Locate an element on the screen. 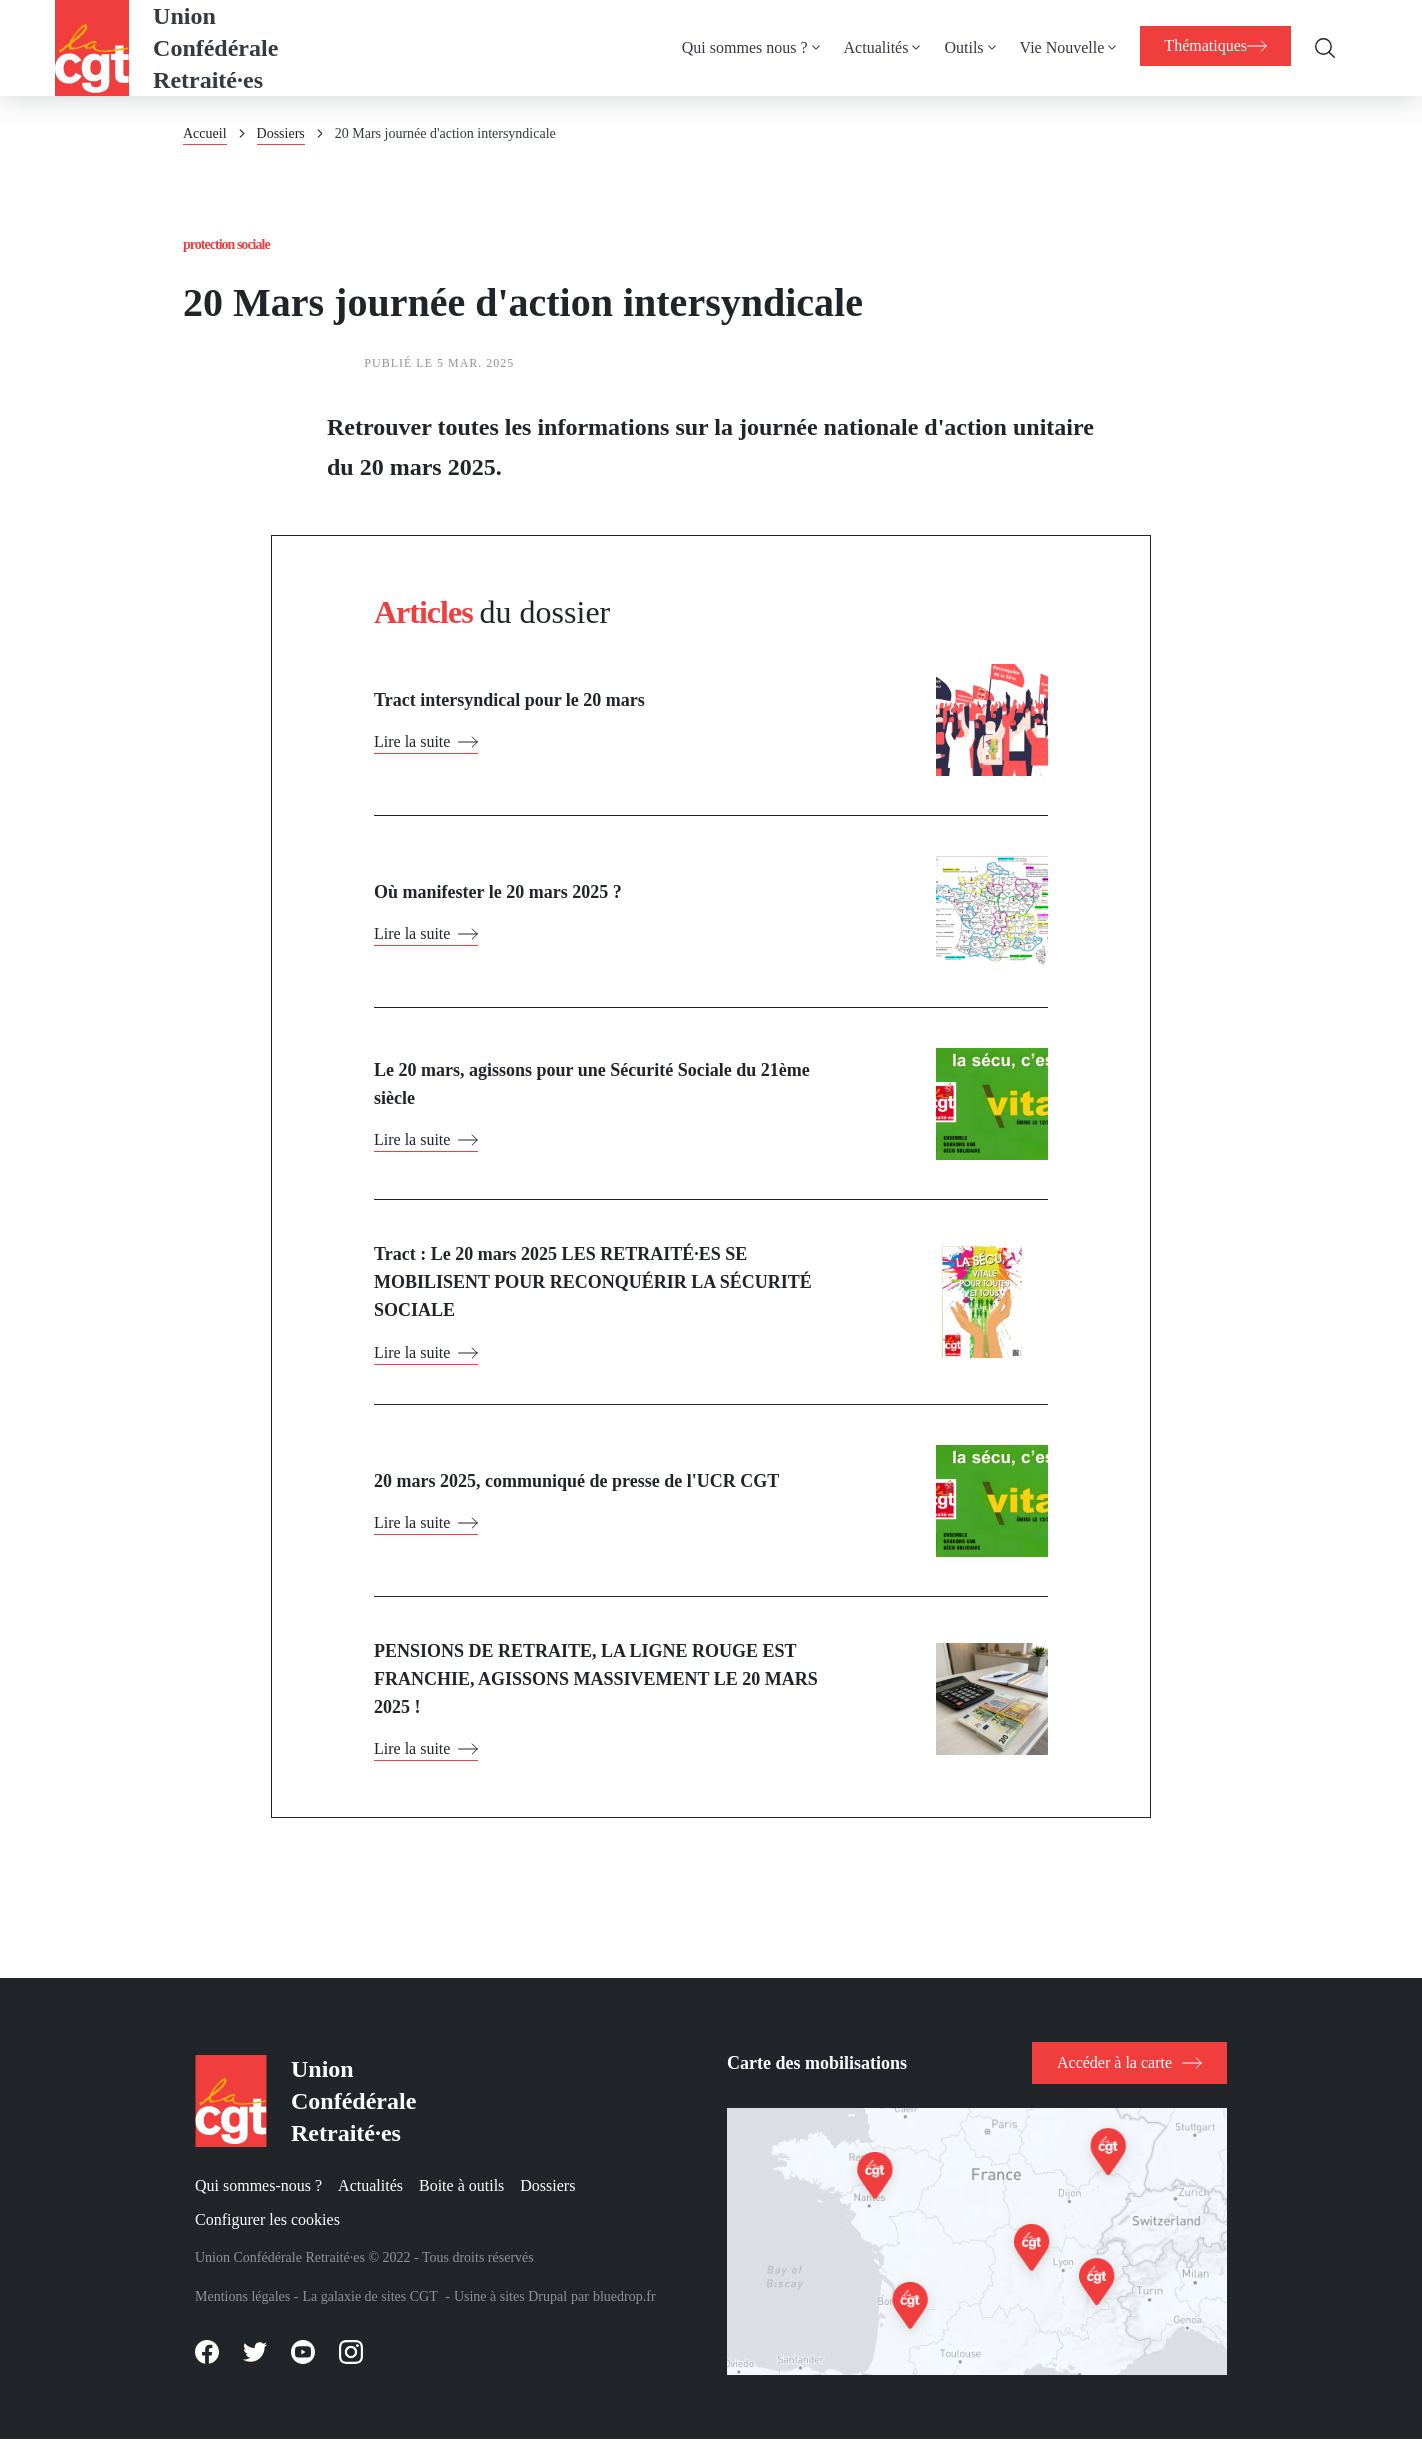 This screenshot has width=1422, height=2451. Thématiques is located at coordinates (1210, 46).